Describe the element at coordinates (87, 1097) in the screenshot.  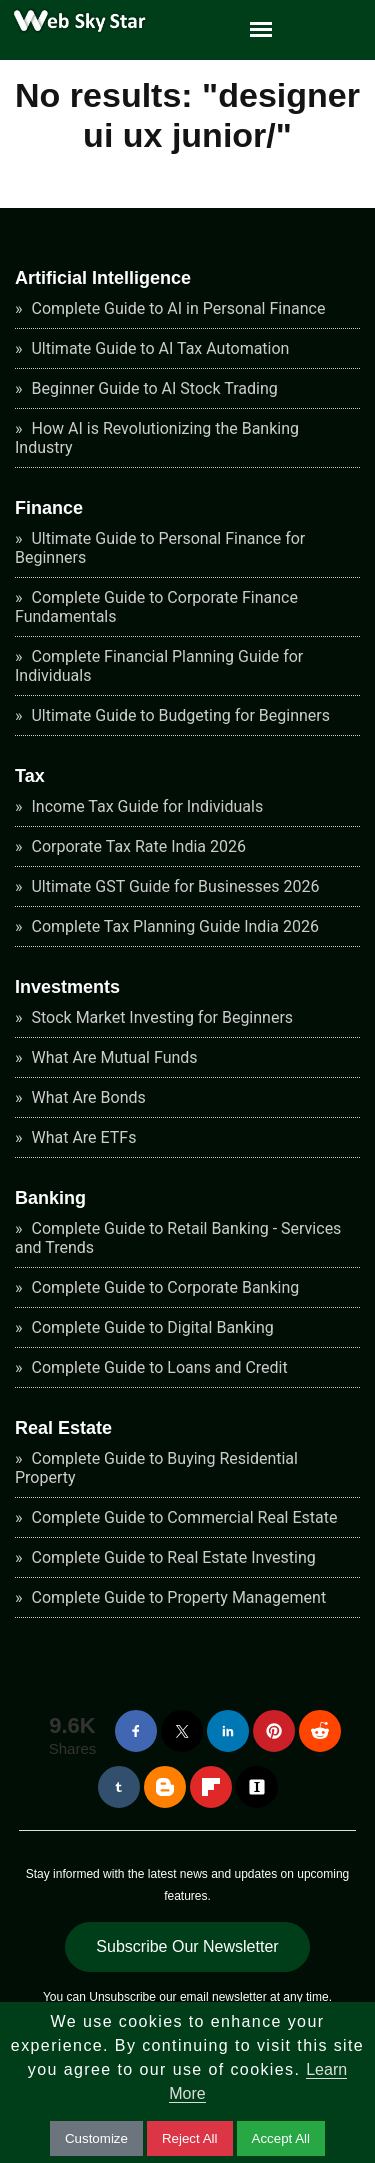
I see `What Are Bonds` at that location.